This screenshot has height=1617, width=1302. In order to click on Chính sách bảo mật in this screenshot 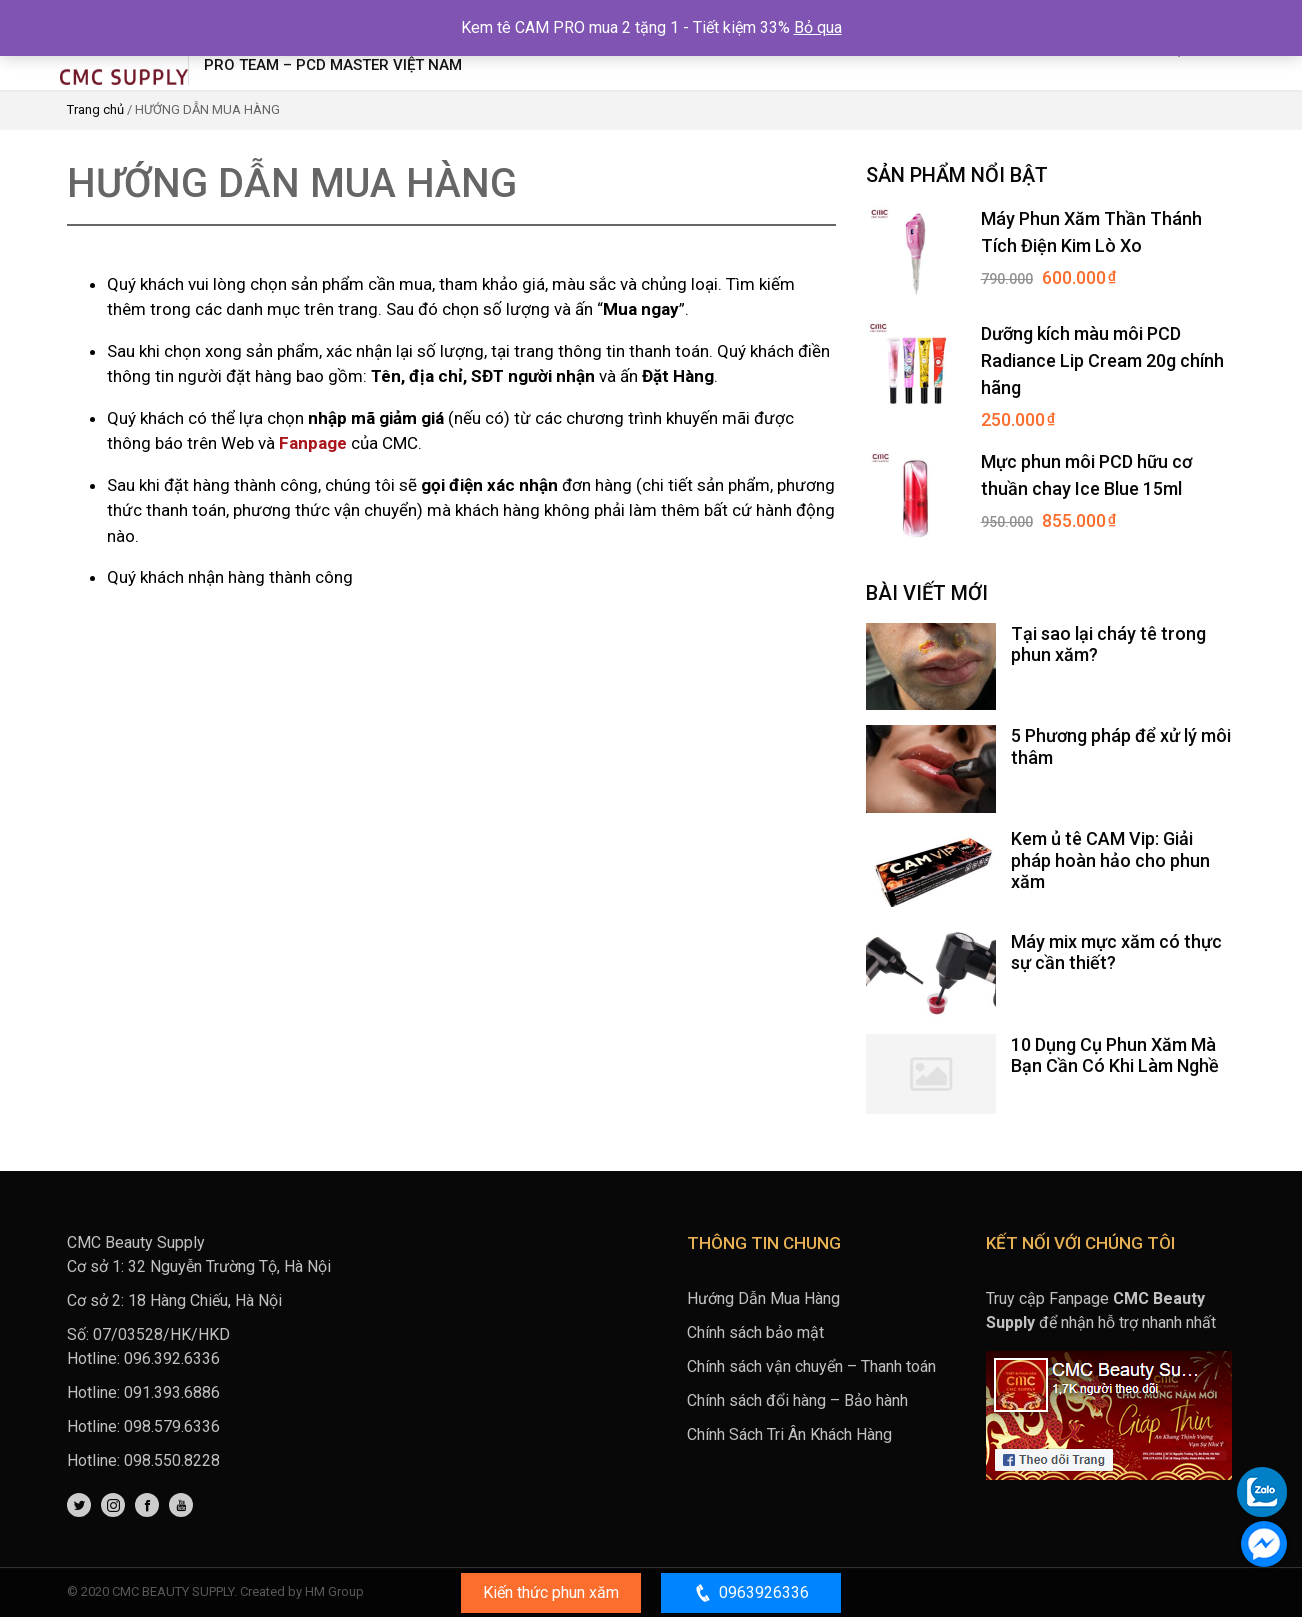, I will do `click(755, 1332)`.